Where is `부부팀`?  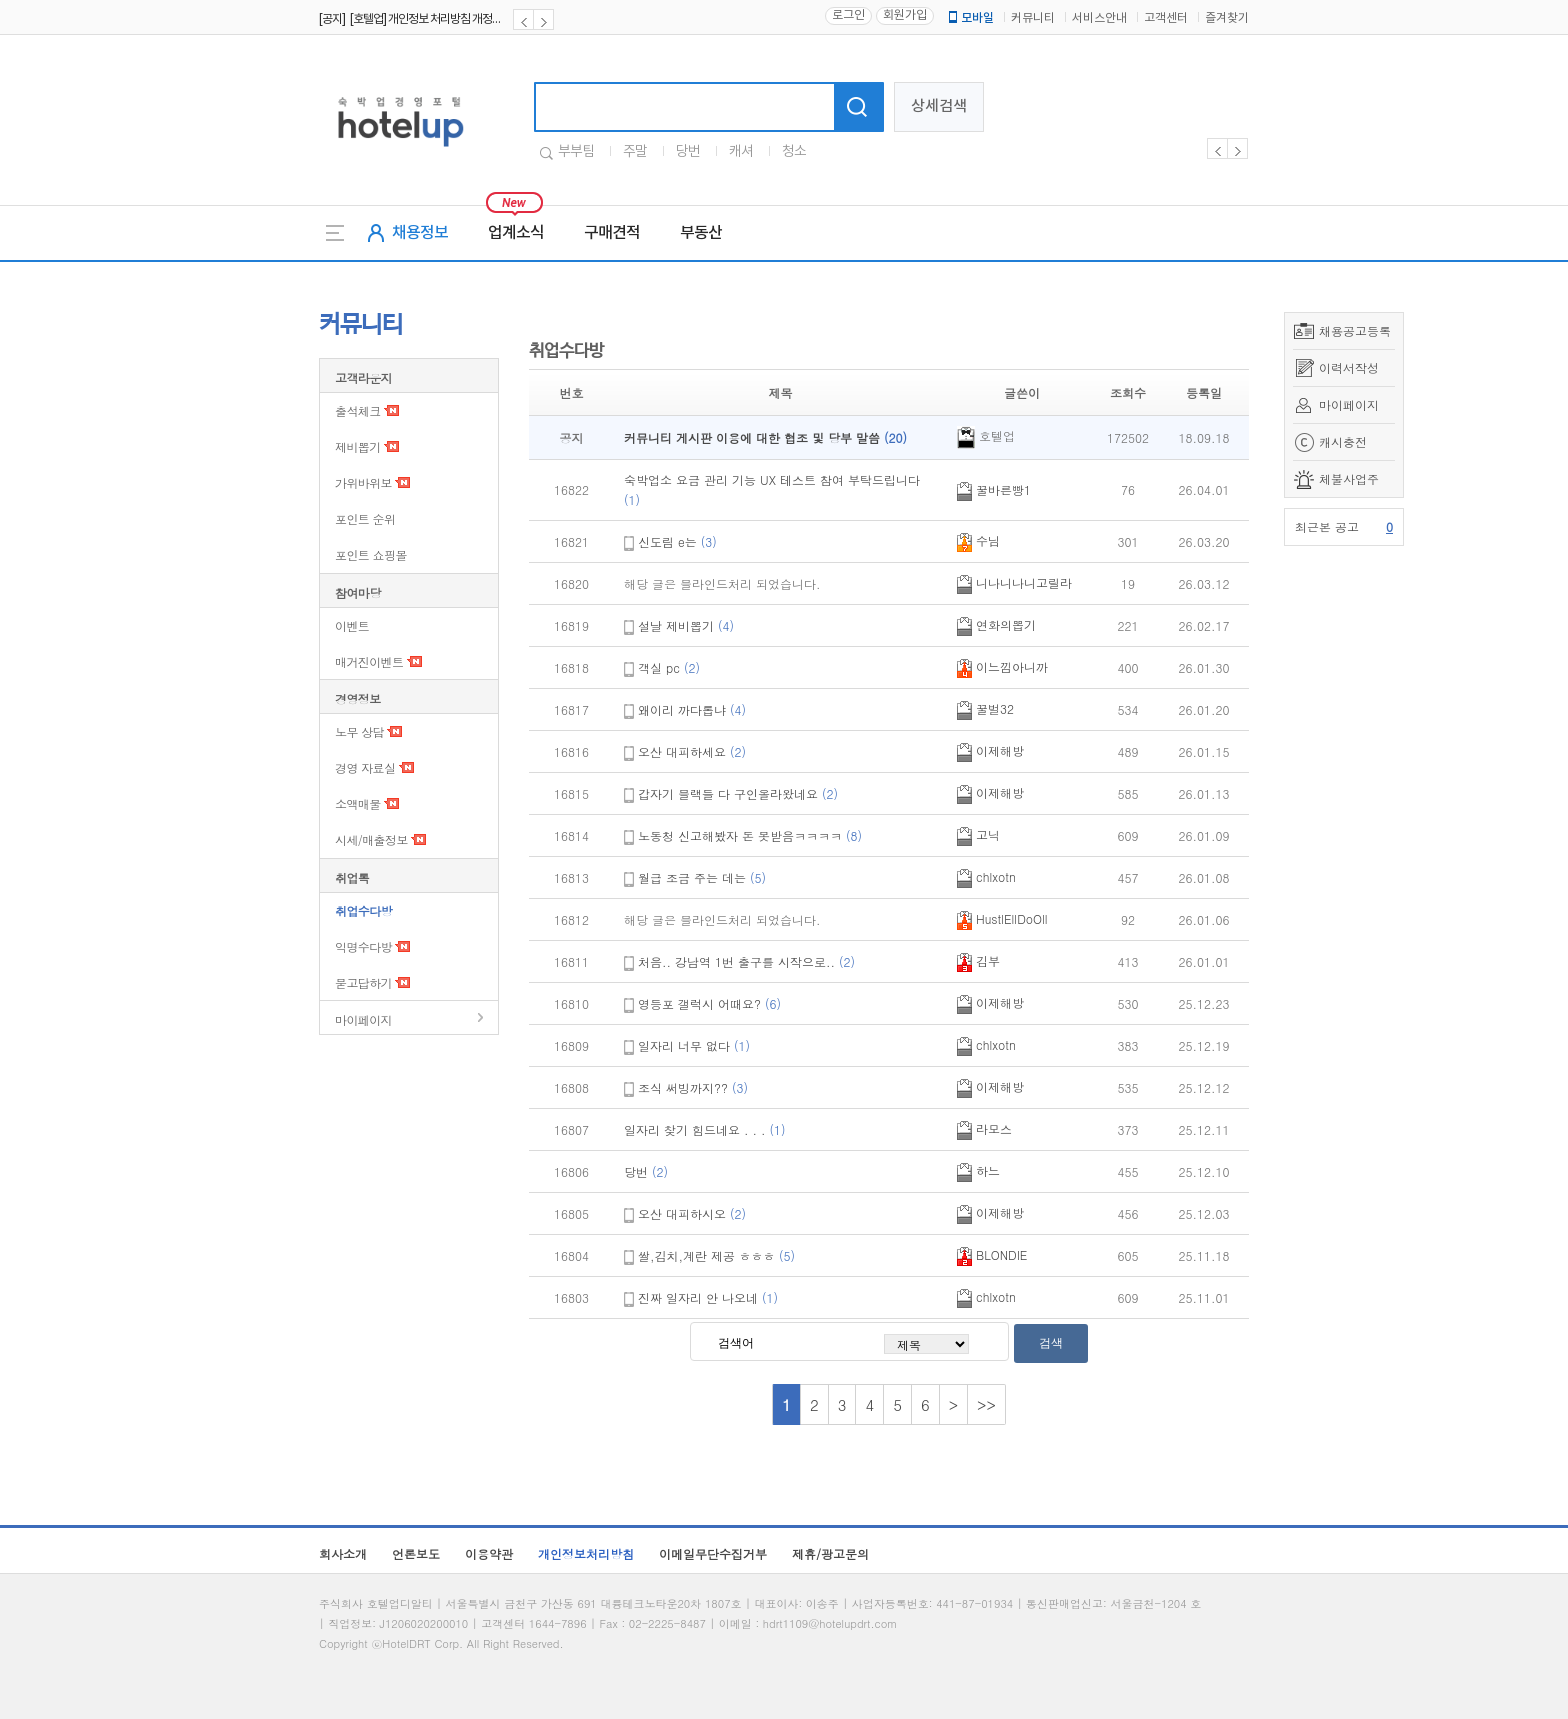
부부팀 is located at coordinates (576, 152).